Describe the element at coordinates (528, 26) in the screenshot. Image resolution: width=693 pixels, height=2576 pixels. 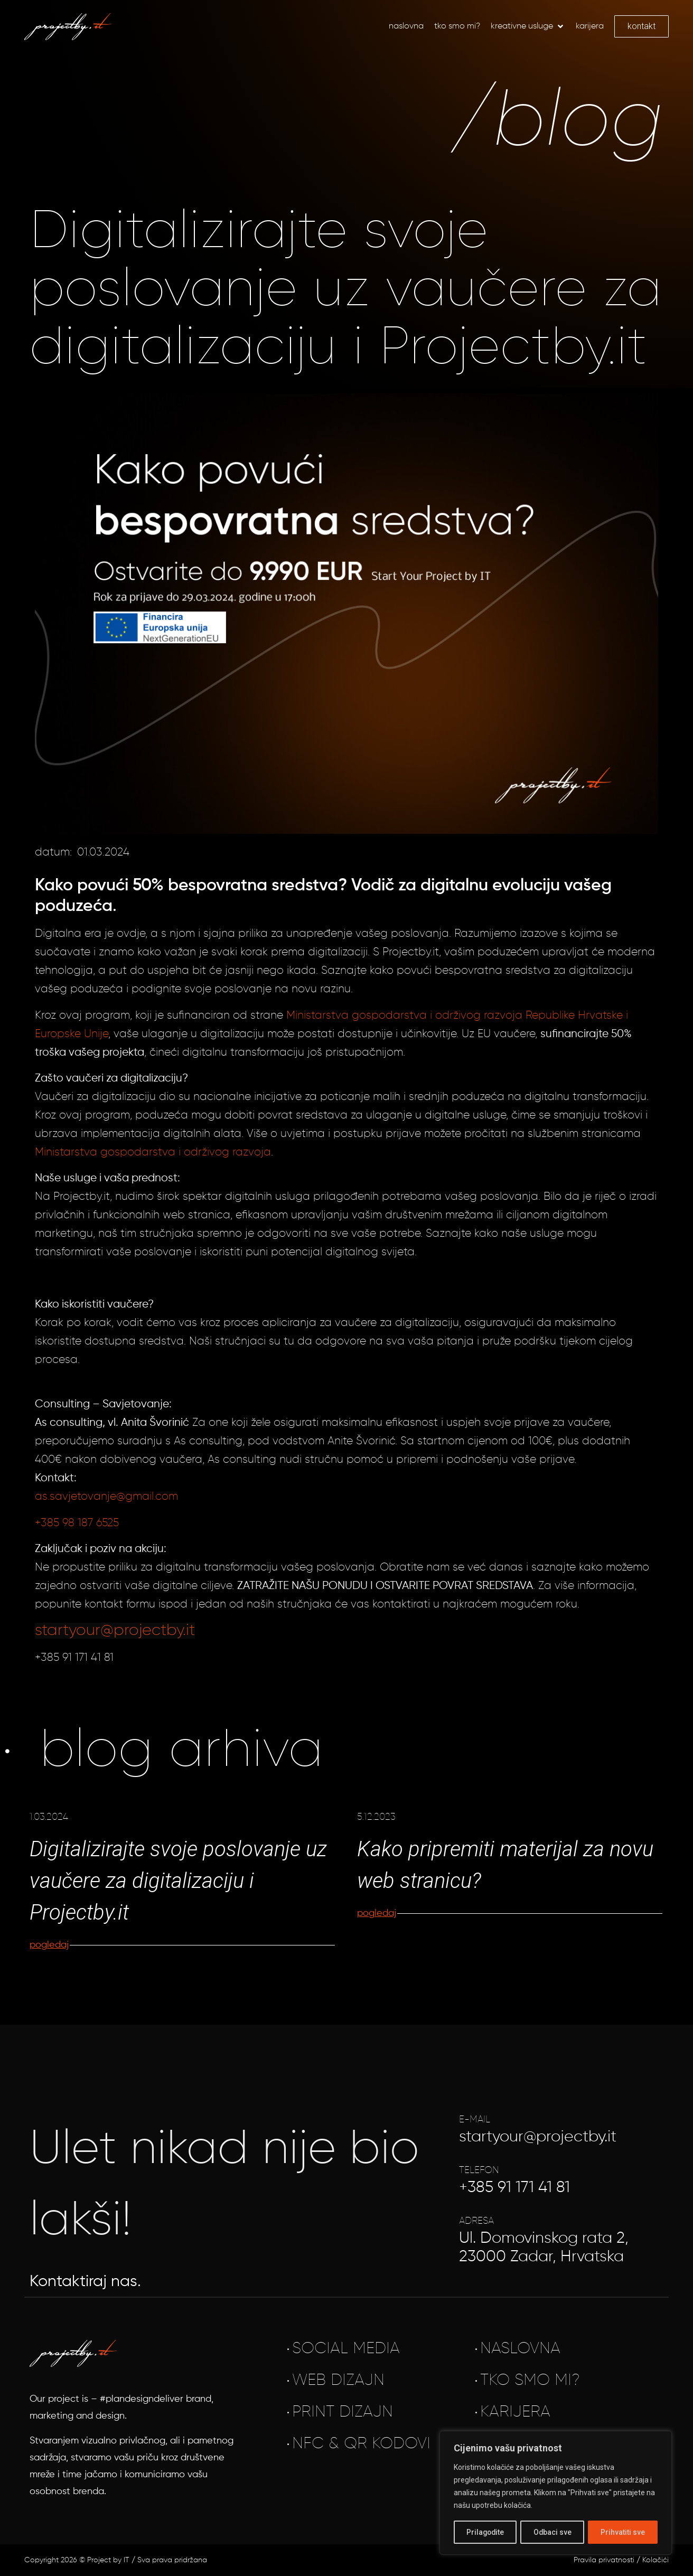
I see `[Kreativne usluge]` at that location.